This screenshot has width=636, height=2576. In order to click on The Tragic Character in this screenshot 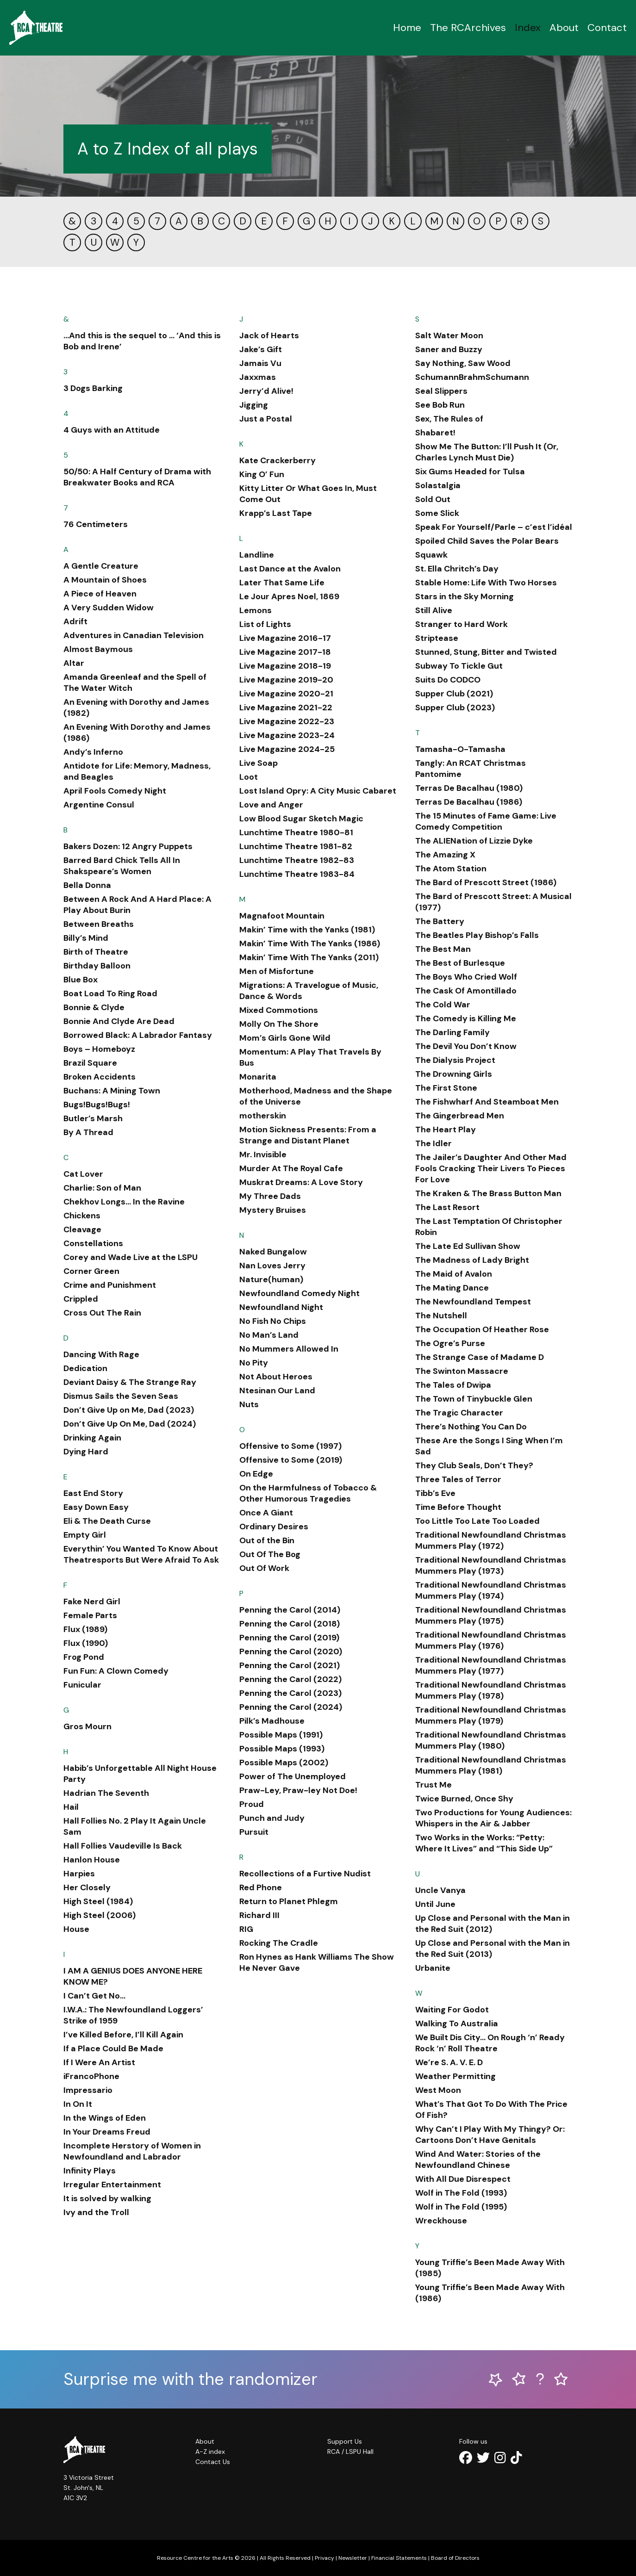, I will do `click(459, 1412)`.